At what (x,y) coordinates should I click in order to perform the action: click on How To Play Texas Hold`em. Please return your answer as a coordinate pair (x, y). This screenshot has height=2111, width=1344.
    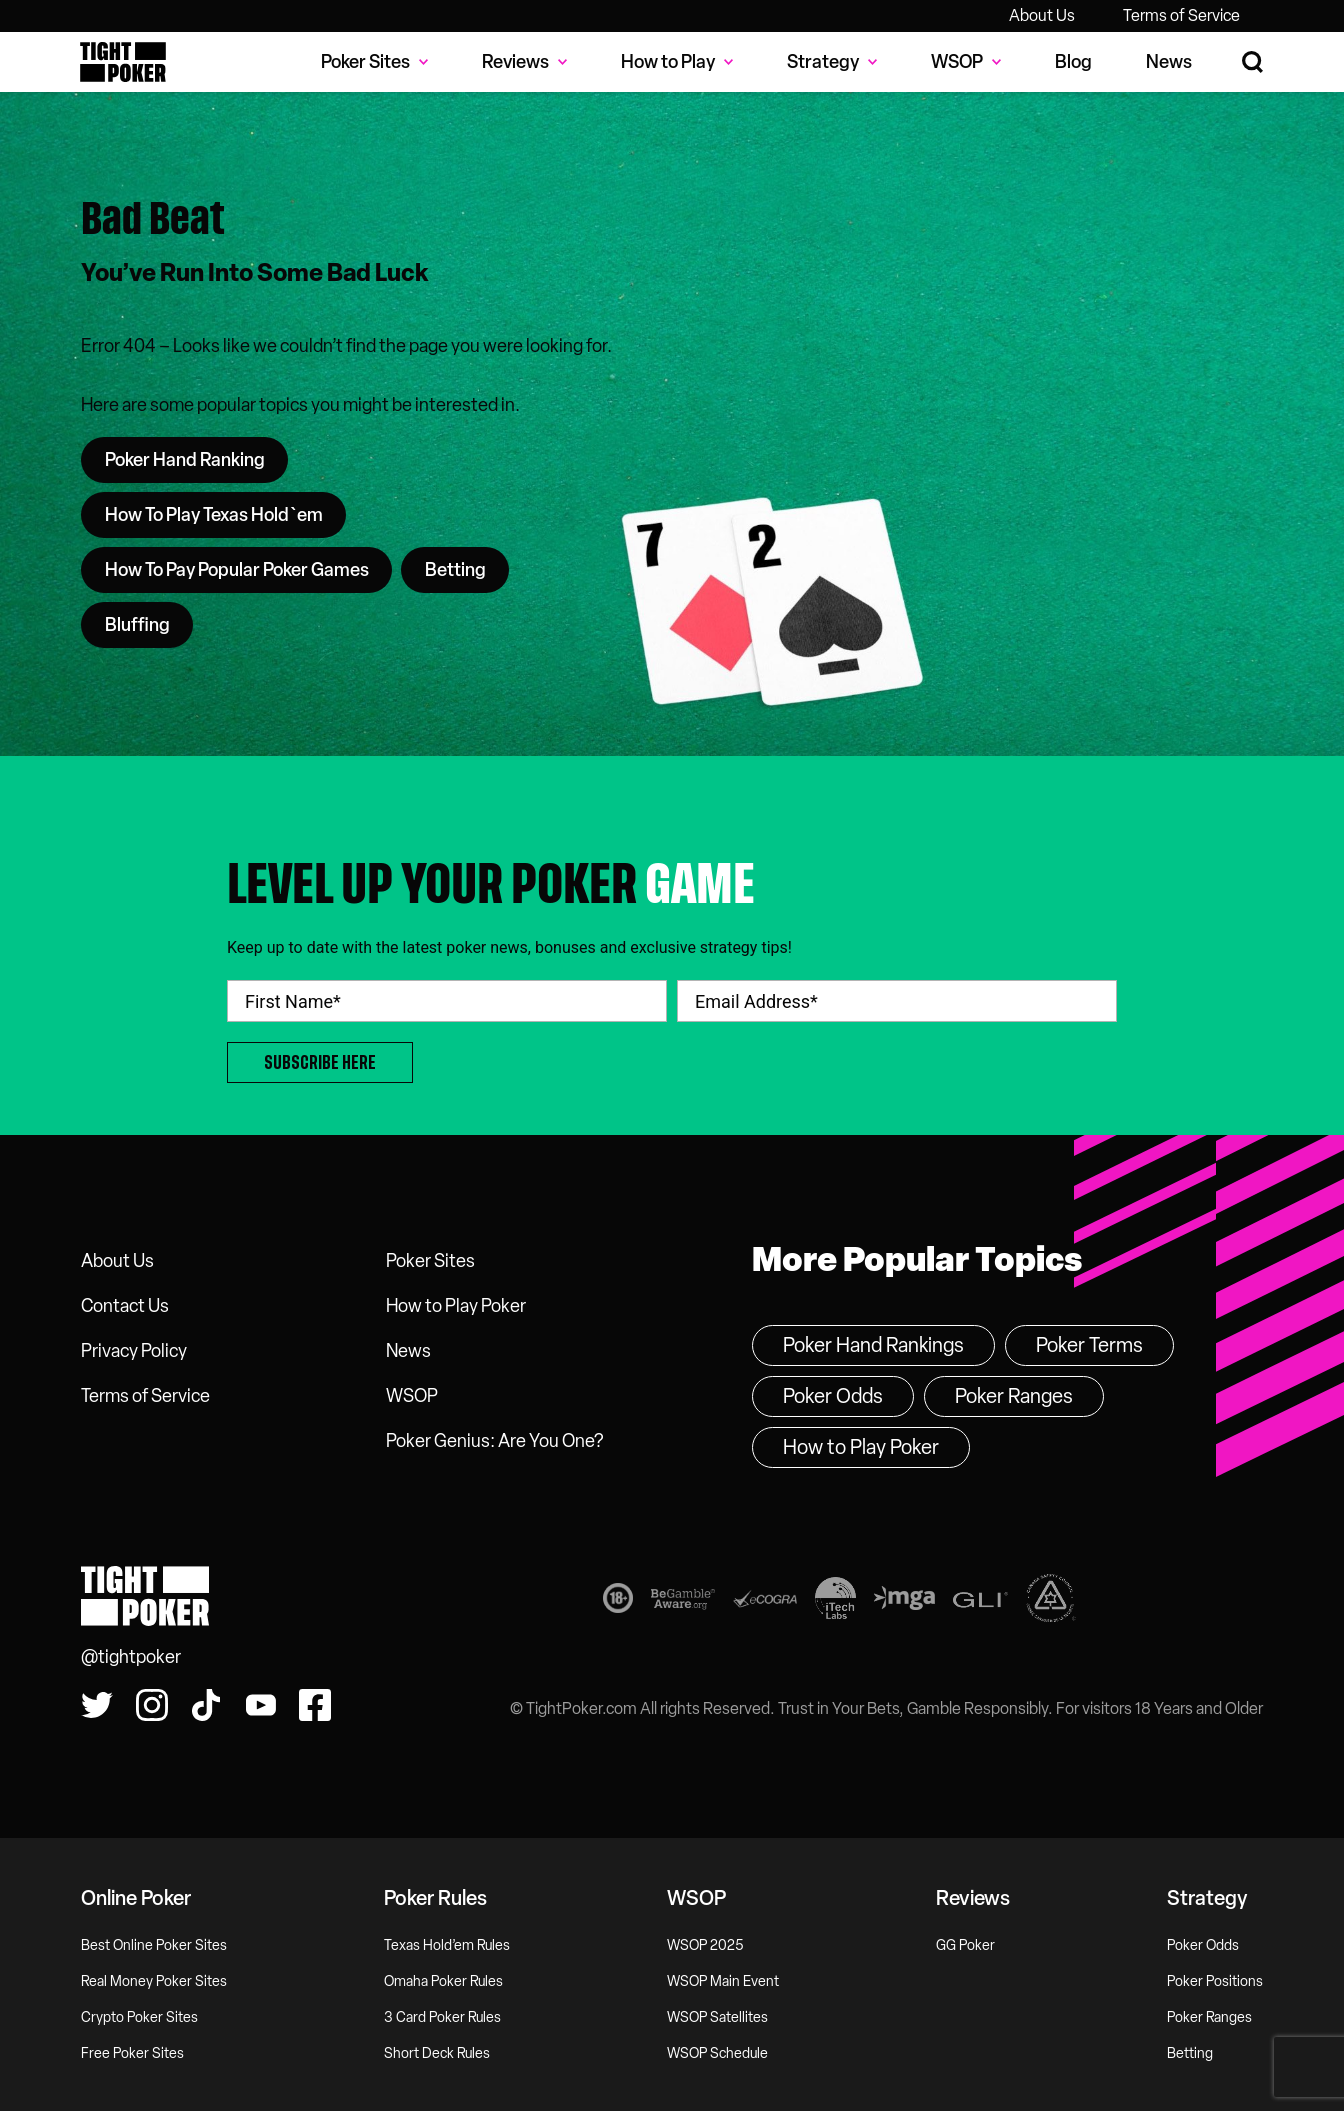
    Looking at the image, I should click on (214, 515).